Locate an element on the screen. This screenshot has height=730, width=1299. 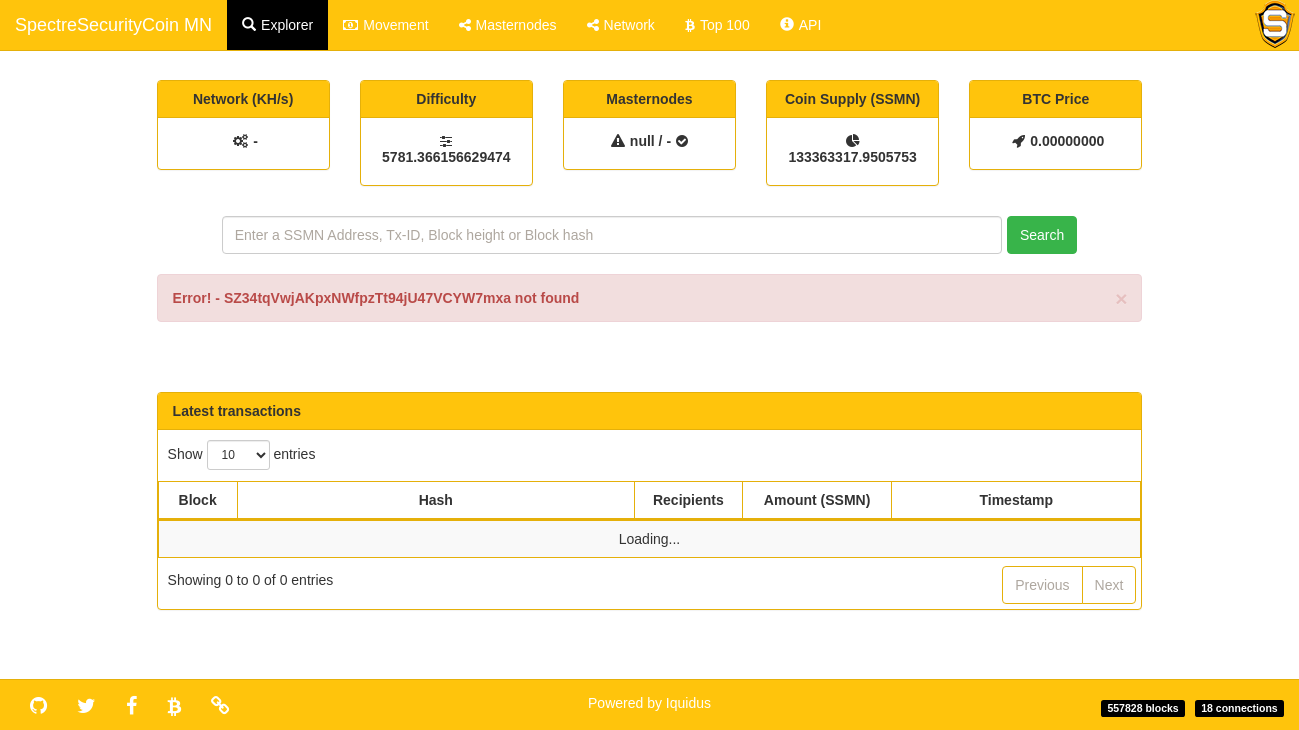
Next is located at coordinates (1109, 585).